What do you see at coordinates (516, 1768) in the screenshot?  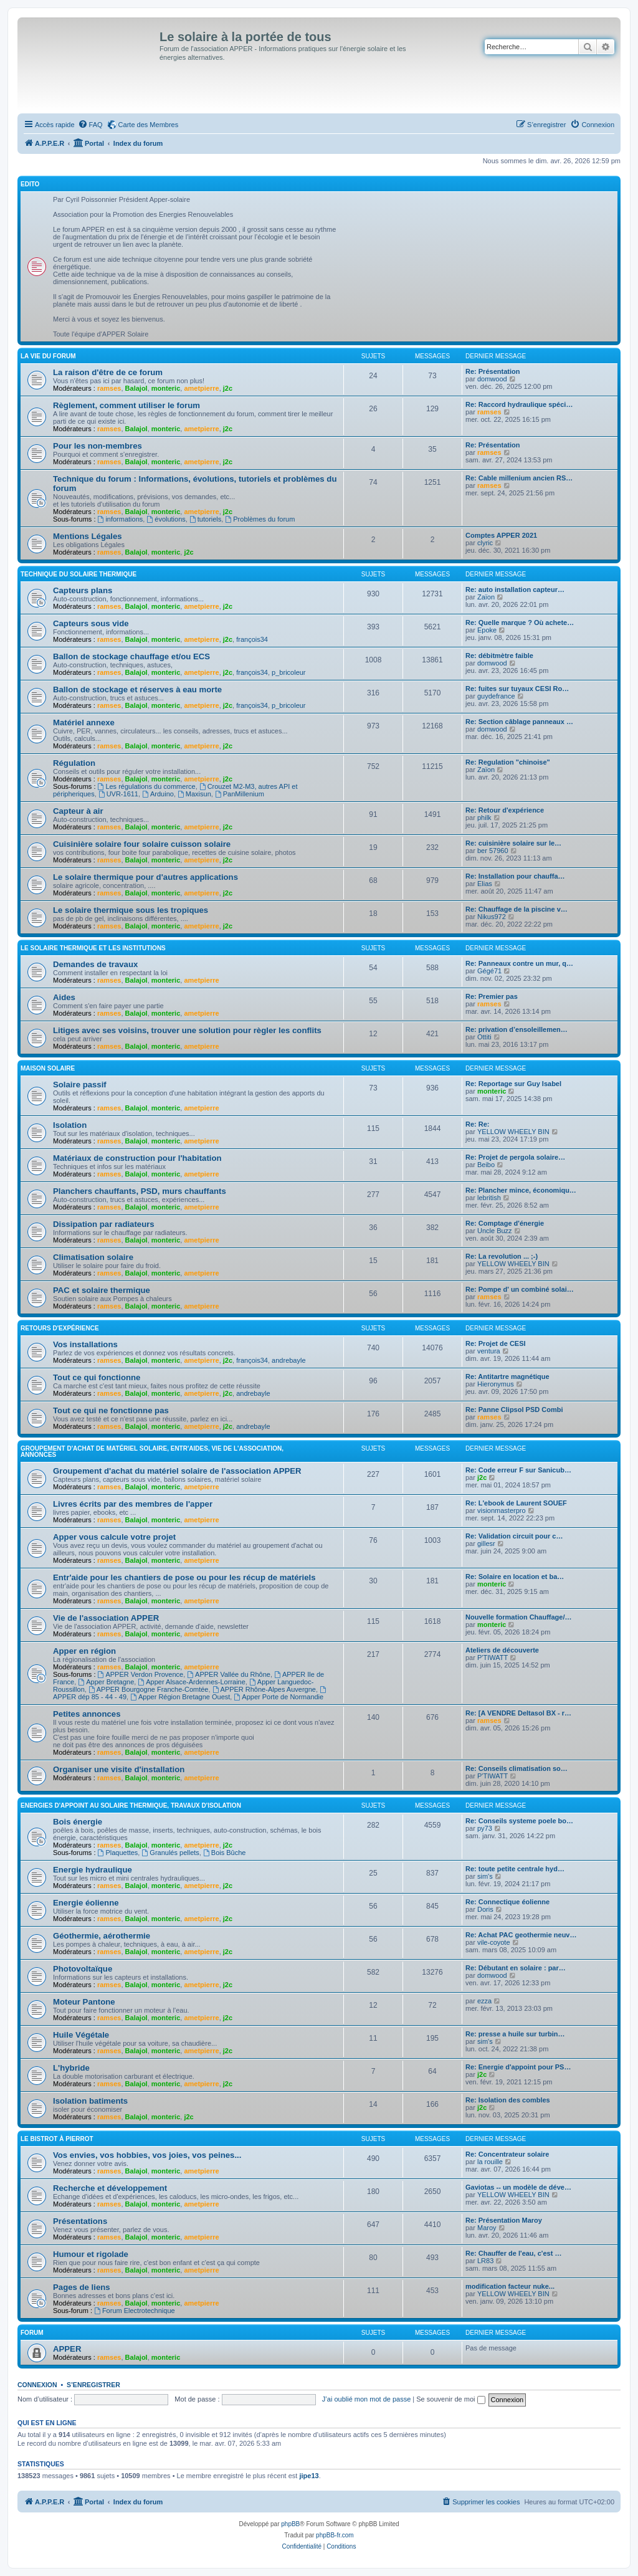 I see `Re: Conseils climatisation so…` at bounding box center [516, 1768].